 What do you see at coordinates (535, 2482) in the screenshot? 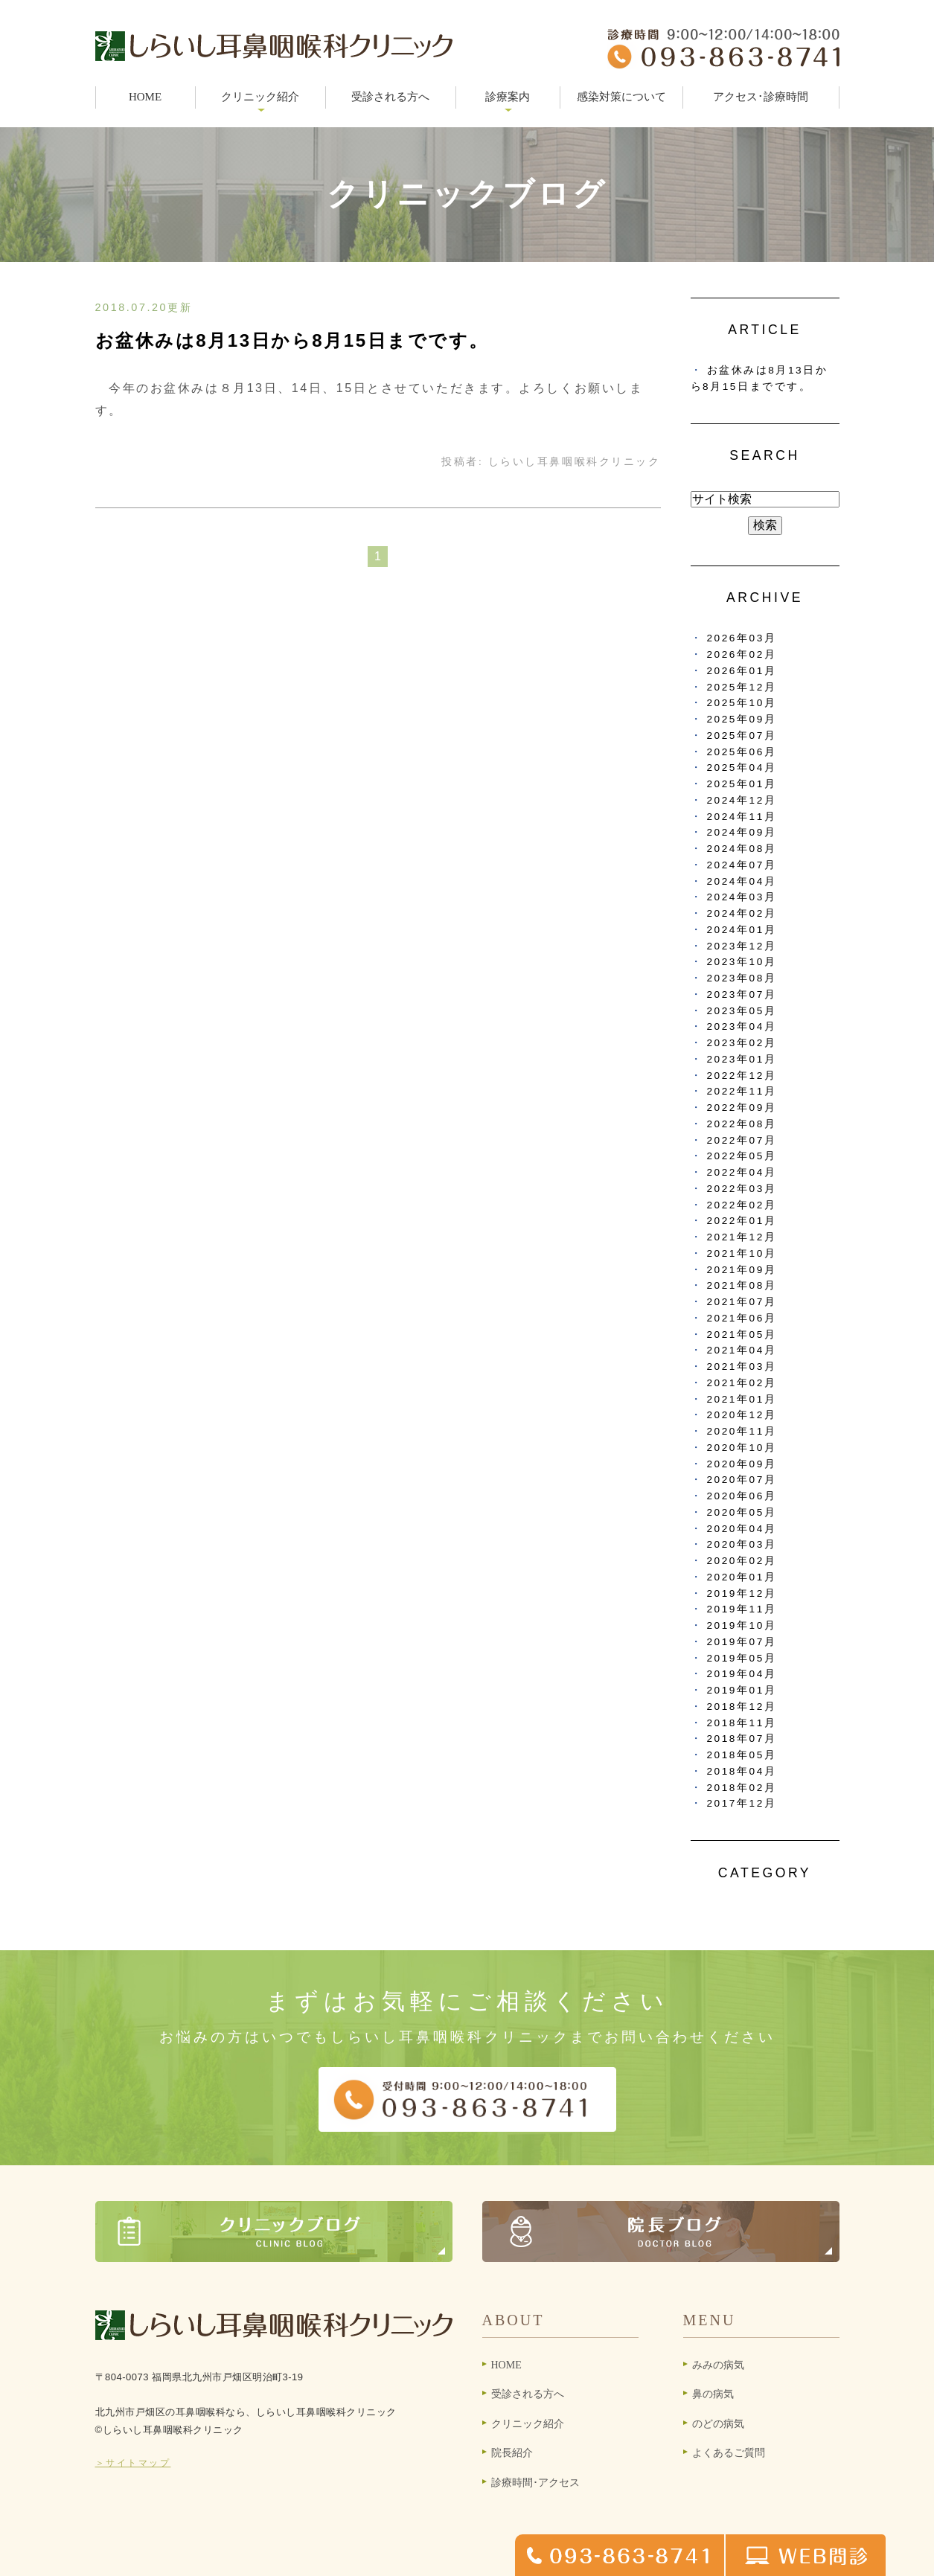
I see `診療時間･アクセス` at bounding box center [535, 2482].